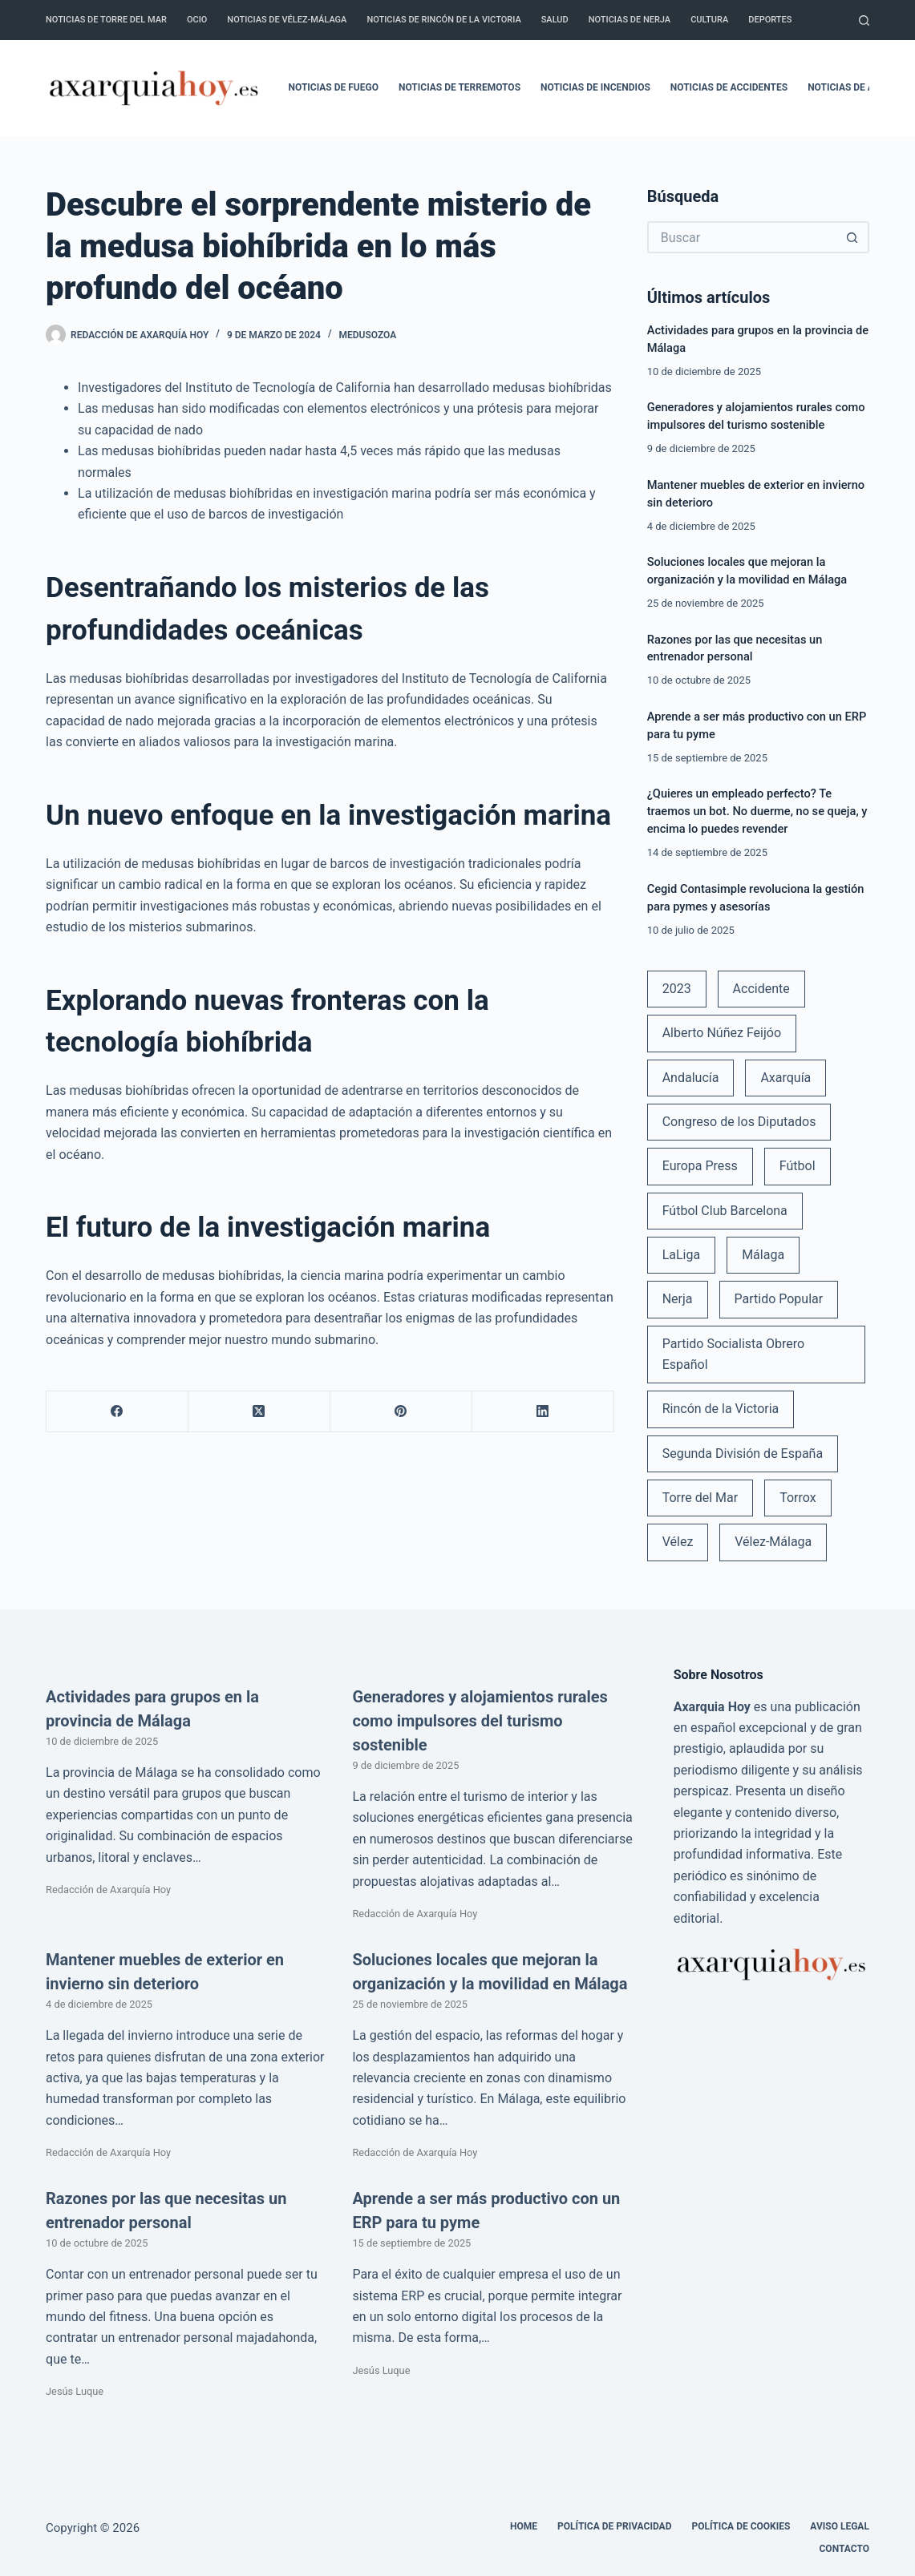 Image resolution: width=915 pixels, height=2576 pixels. What do you see at coordinates (106, 19) in the screenshot?
I see `Noticias de Torre del Mar` at bounding box center [106, 19].